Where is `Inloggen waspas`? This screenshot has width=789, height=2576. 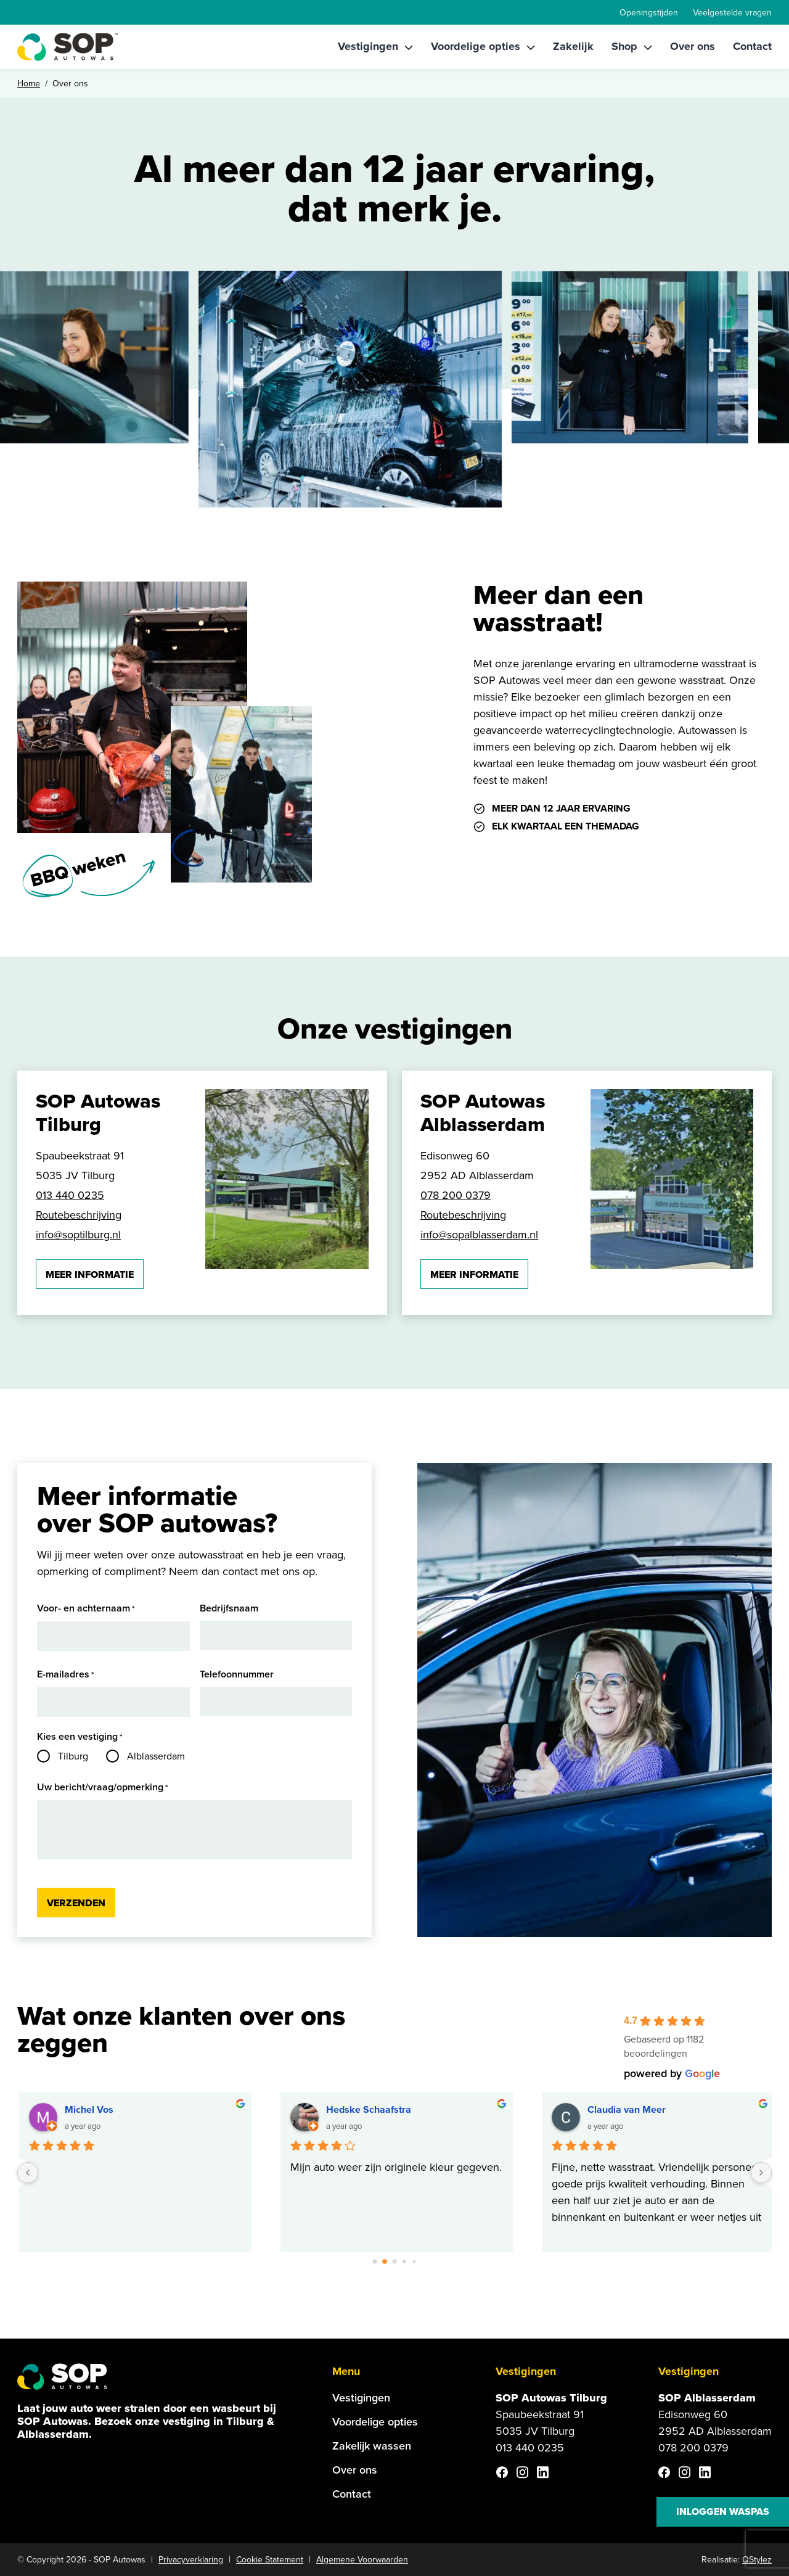 Inloggen waspas is located at coordinates (722, 2511).